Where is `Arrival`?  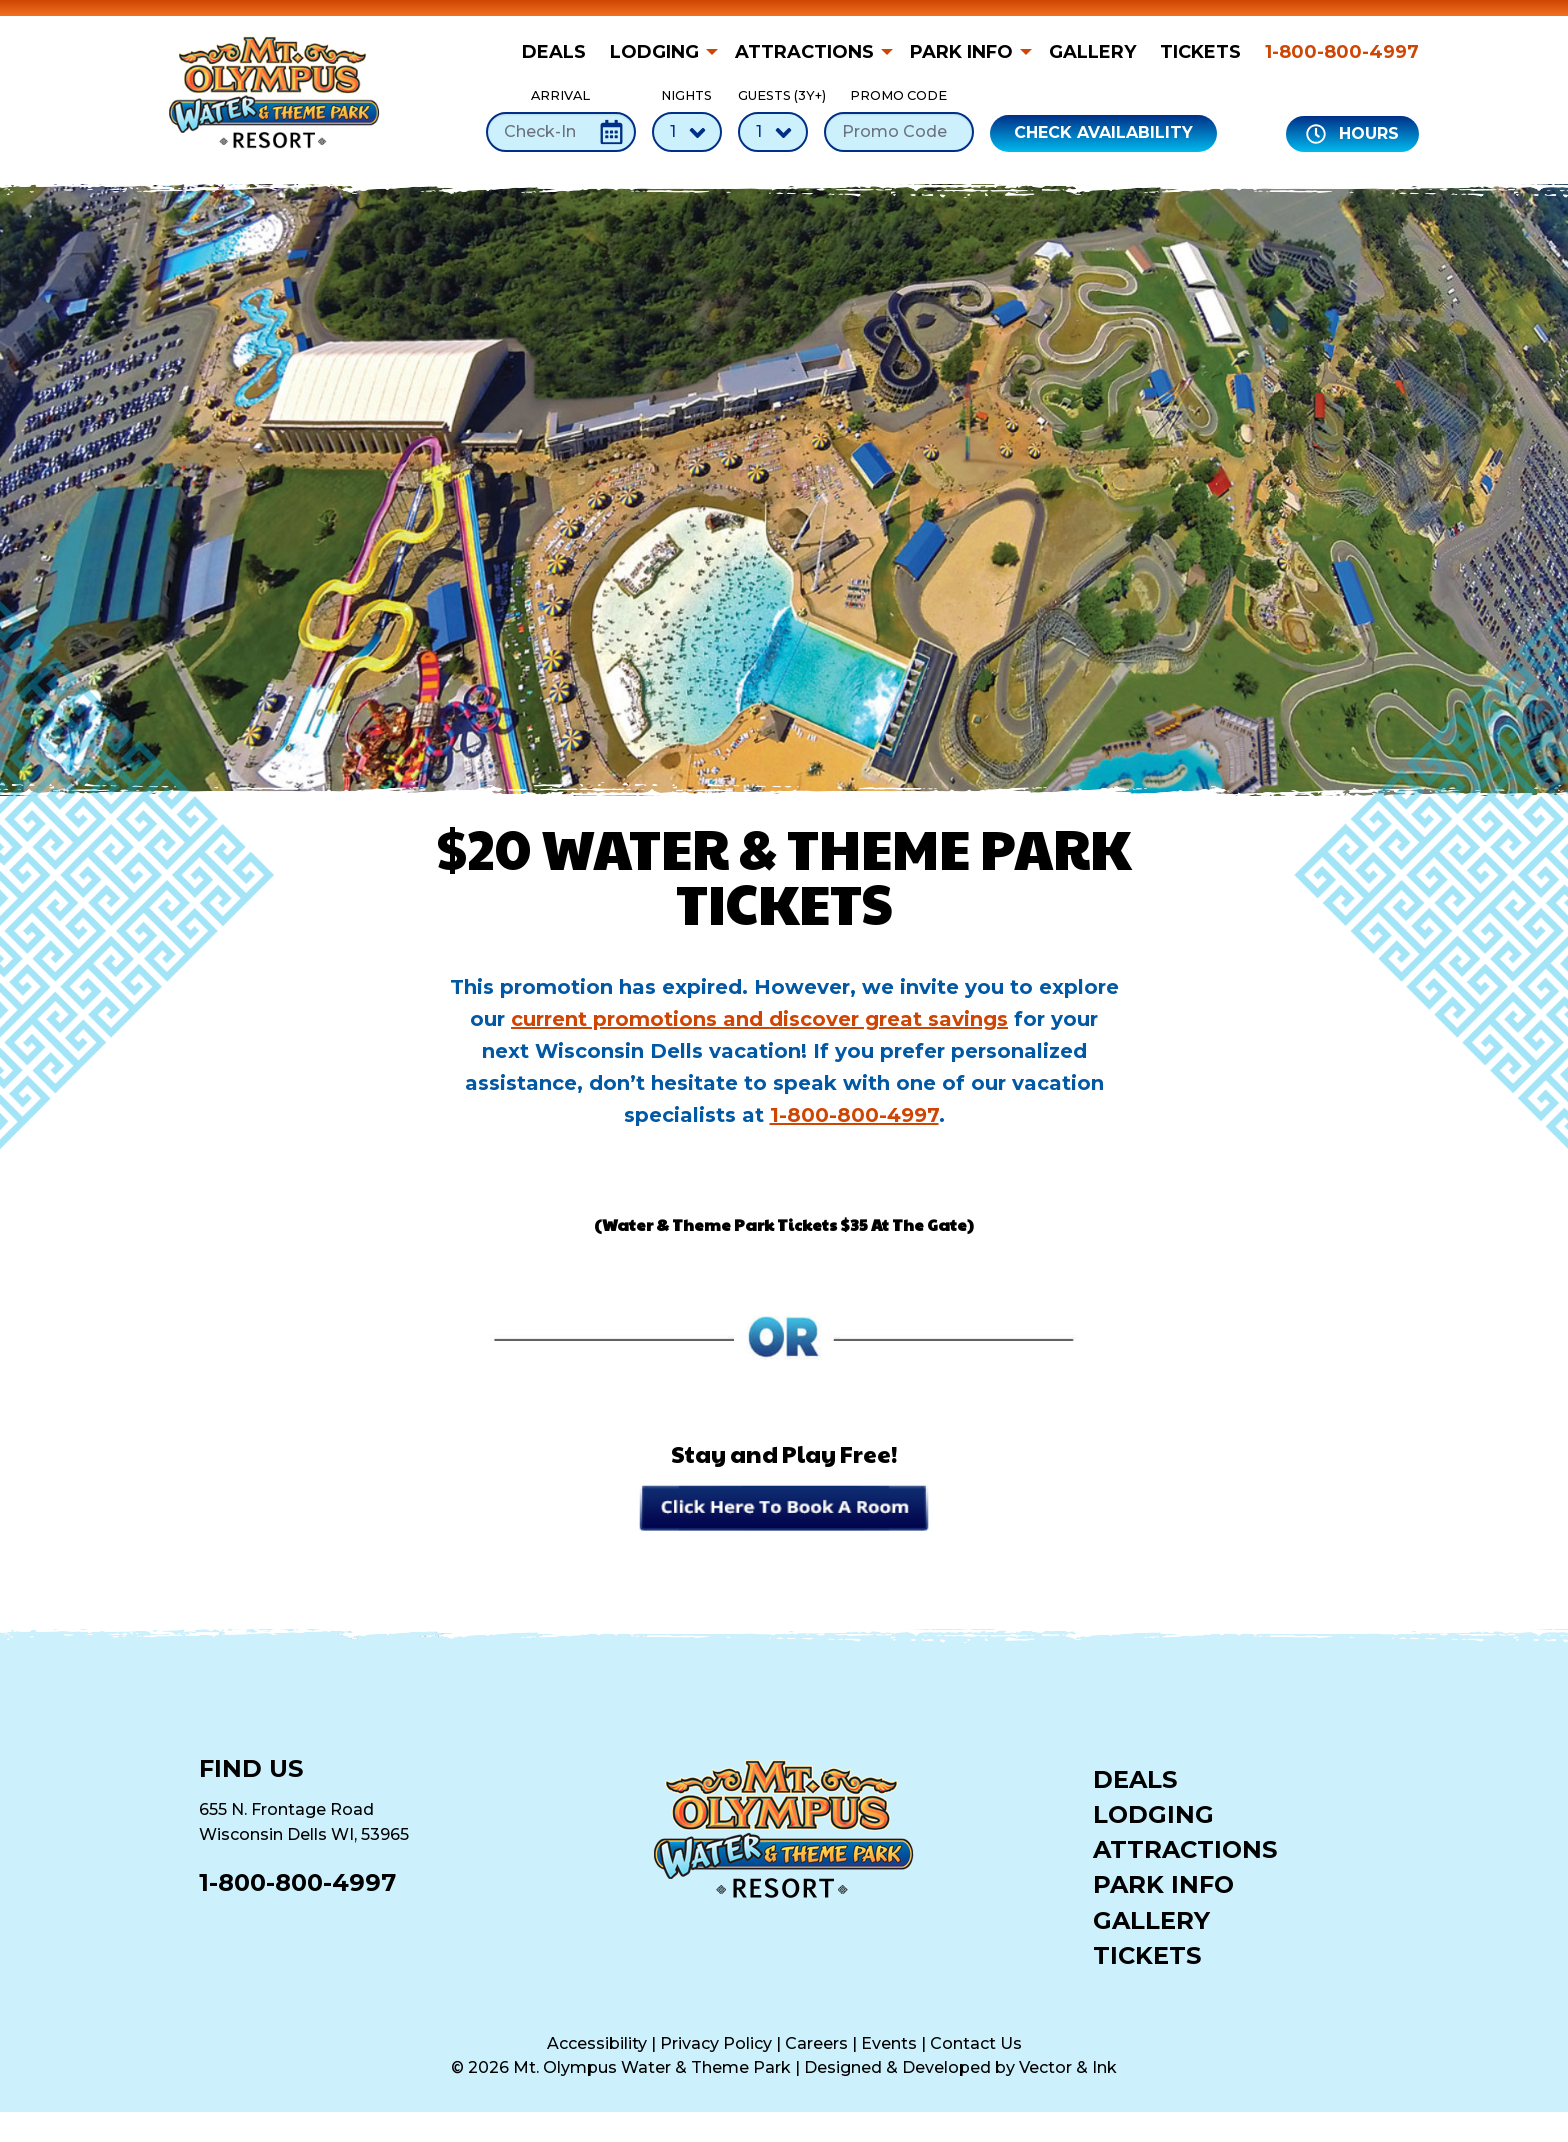 Arrival is located at coordinates (561, 119).